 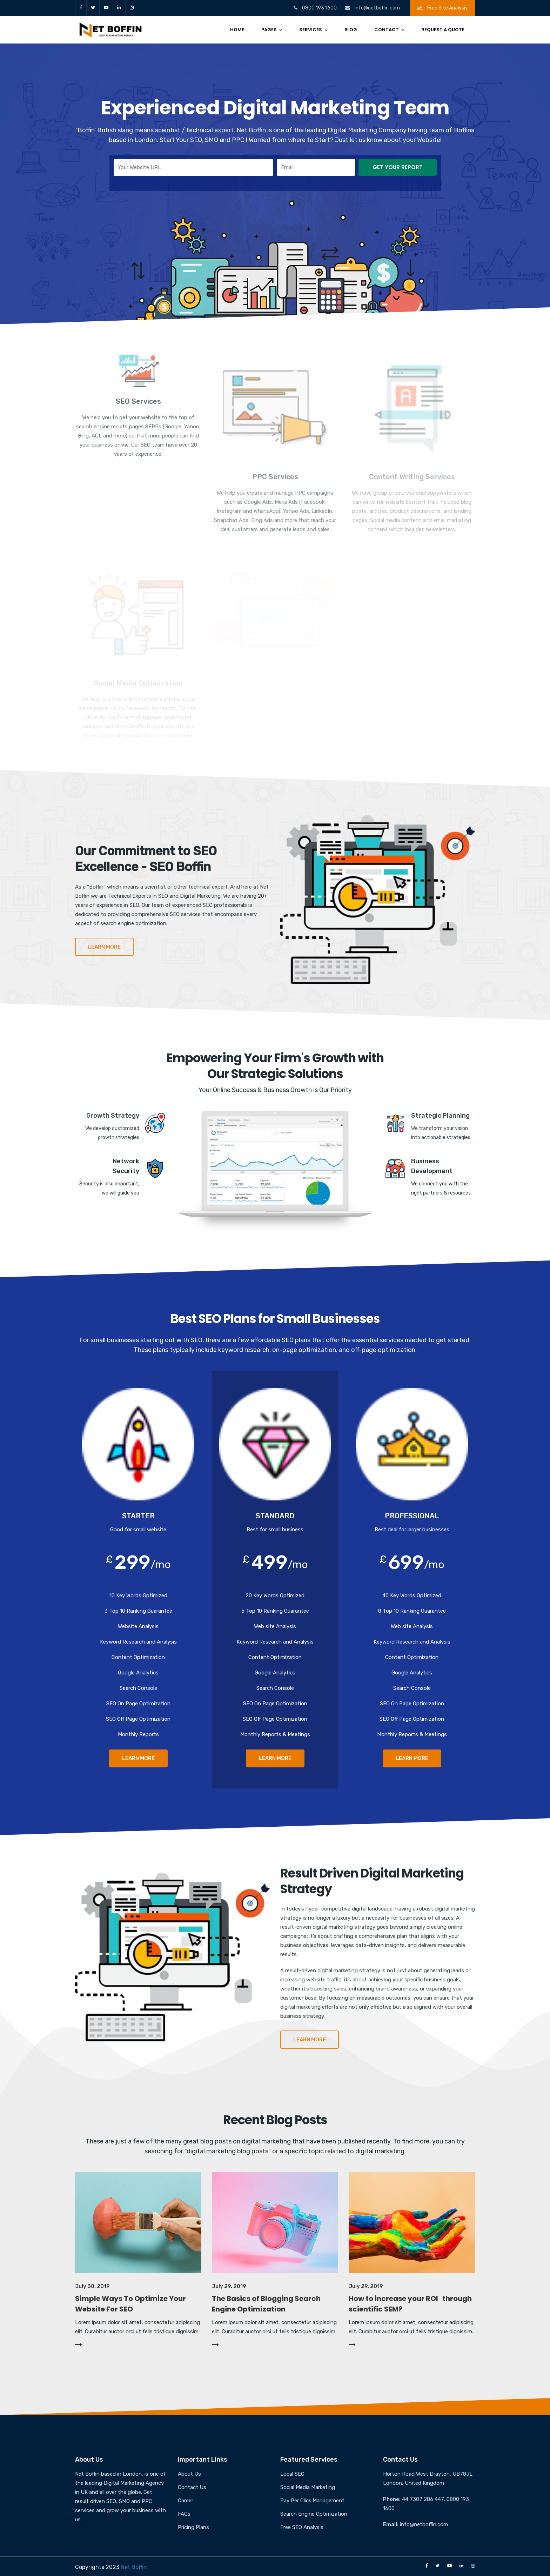 What do you see at coordinates (185, 2500) in the screenshot?
I see `Career` at bounding box center [185, 2500].